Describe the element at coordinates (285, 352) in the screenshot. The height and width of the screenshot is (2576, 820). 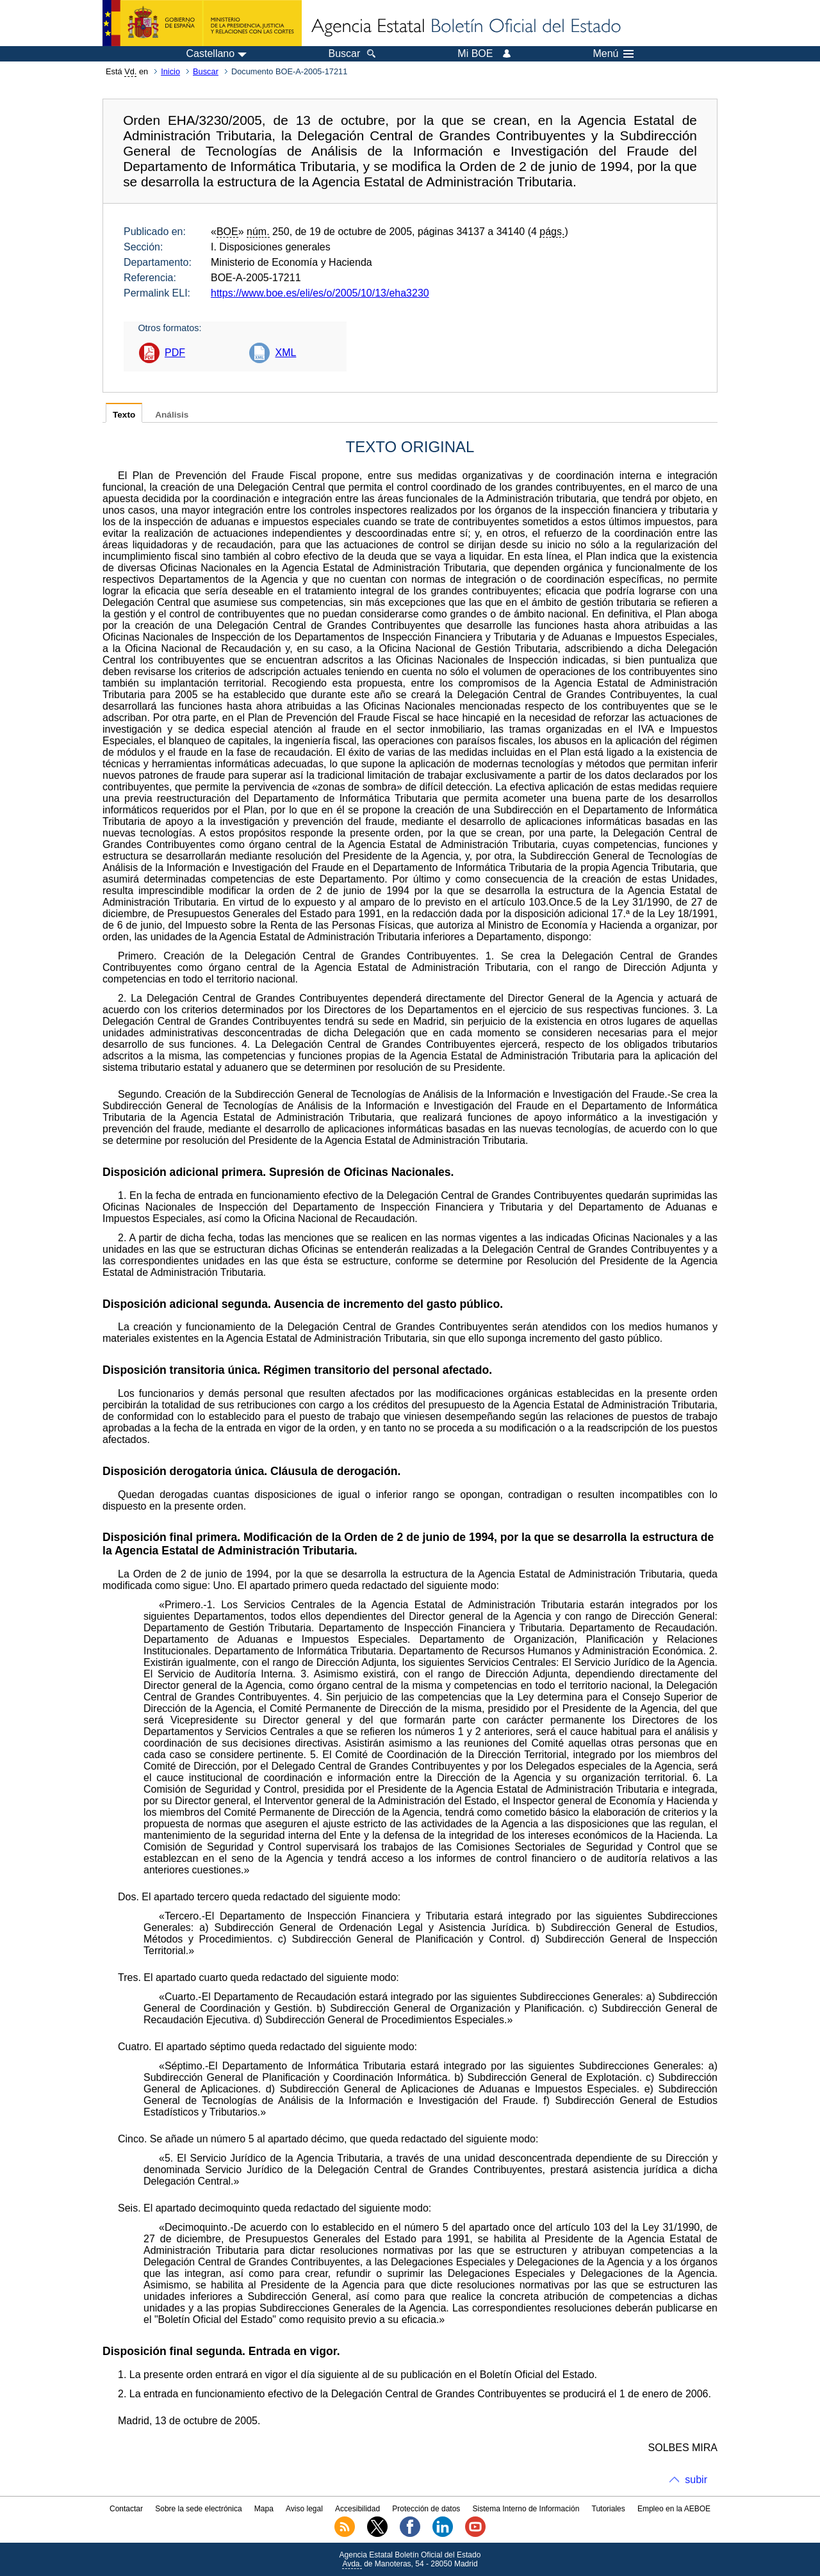
I see `XML` at that location.